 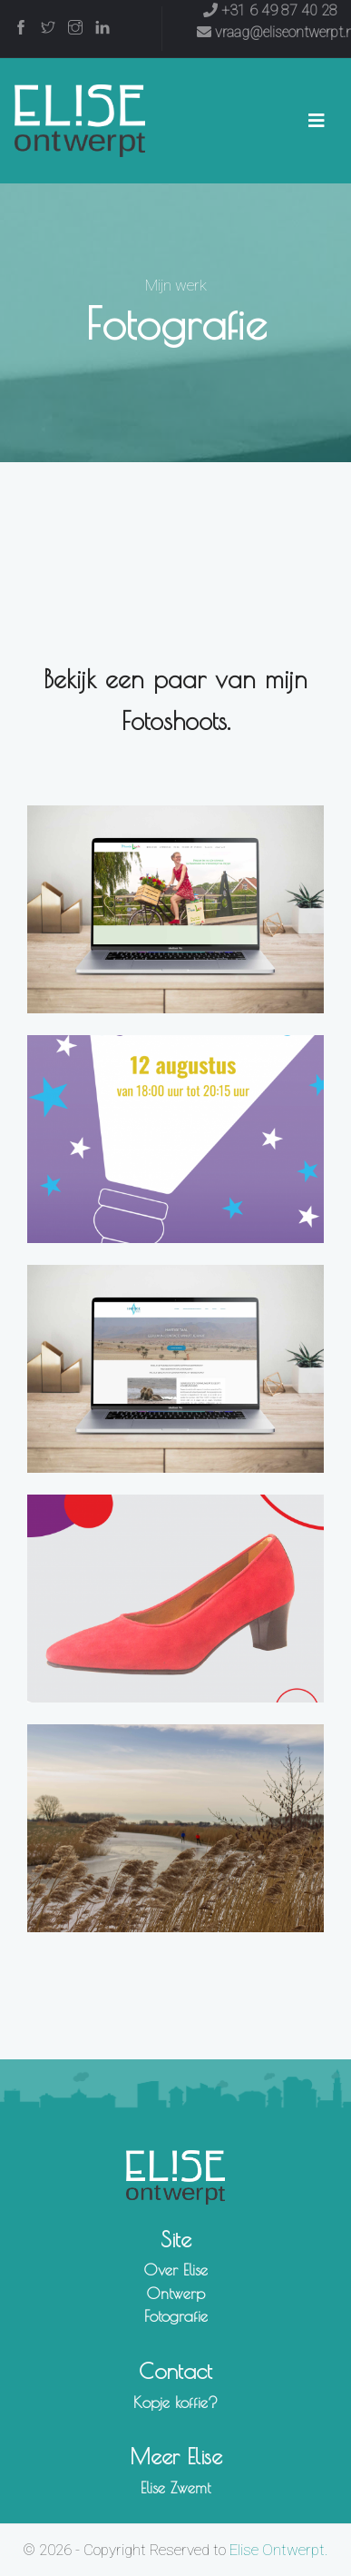 What do you see at coordinates (175, 2270) in the screenshot?
I see `Over Elise` at bounding box center [175, 2270].